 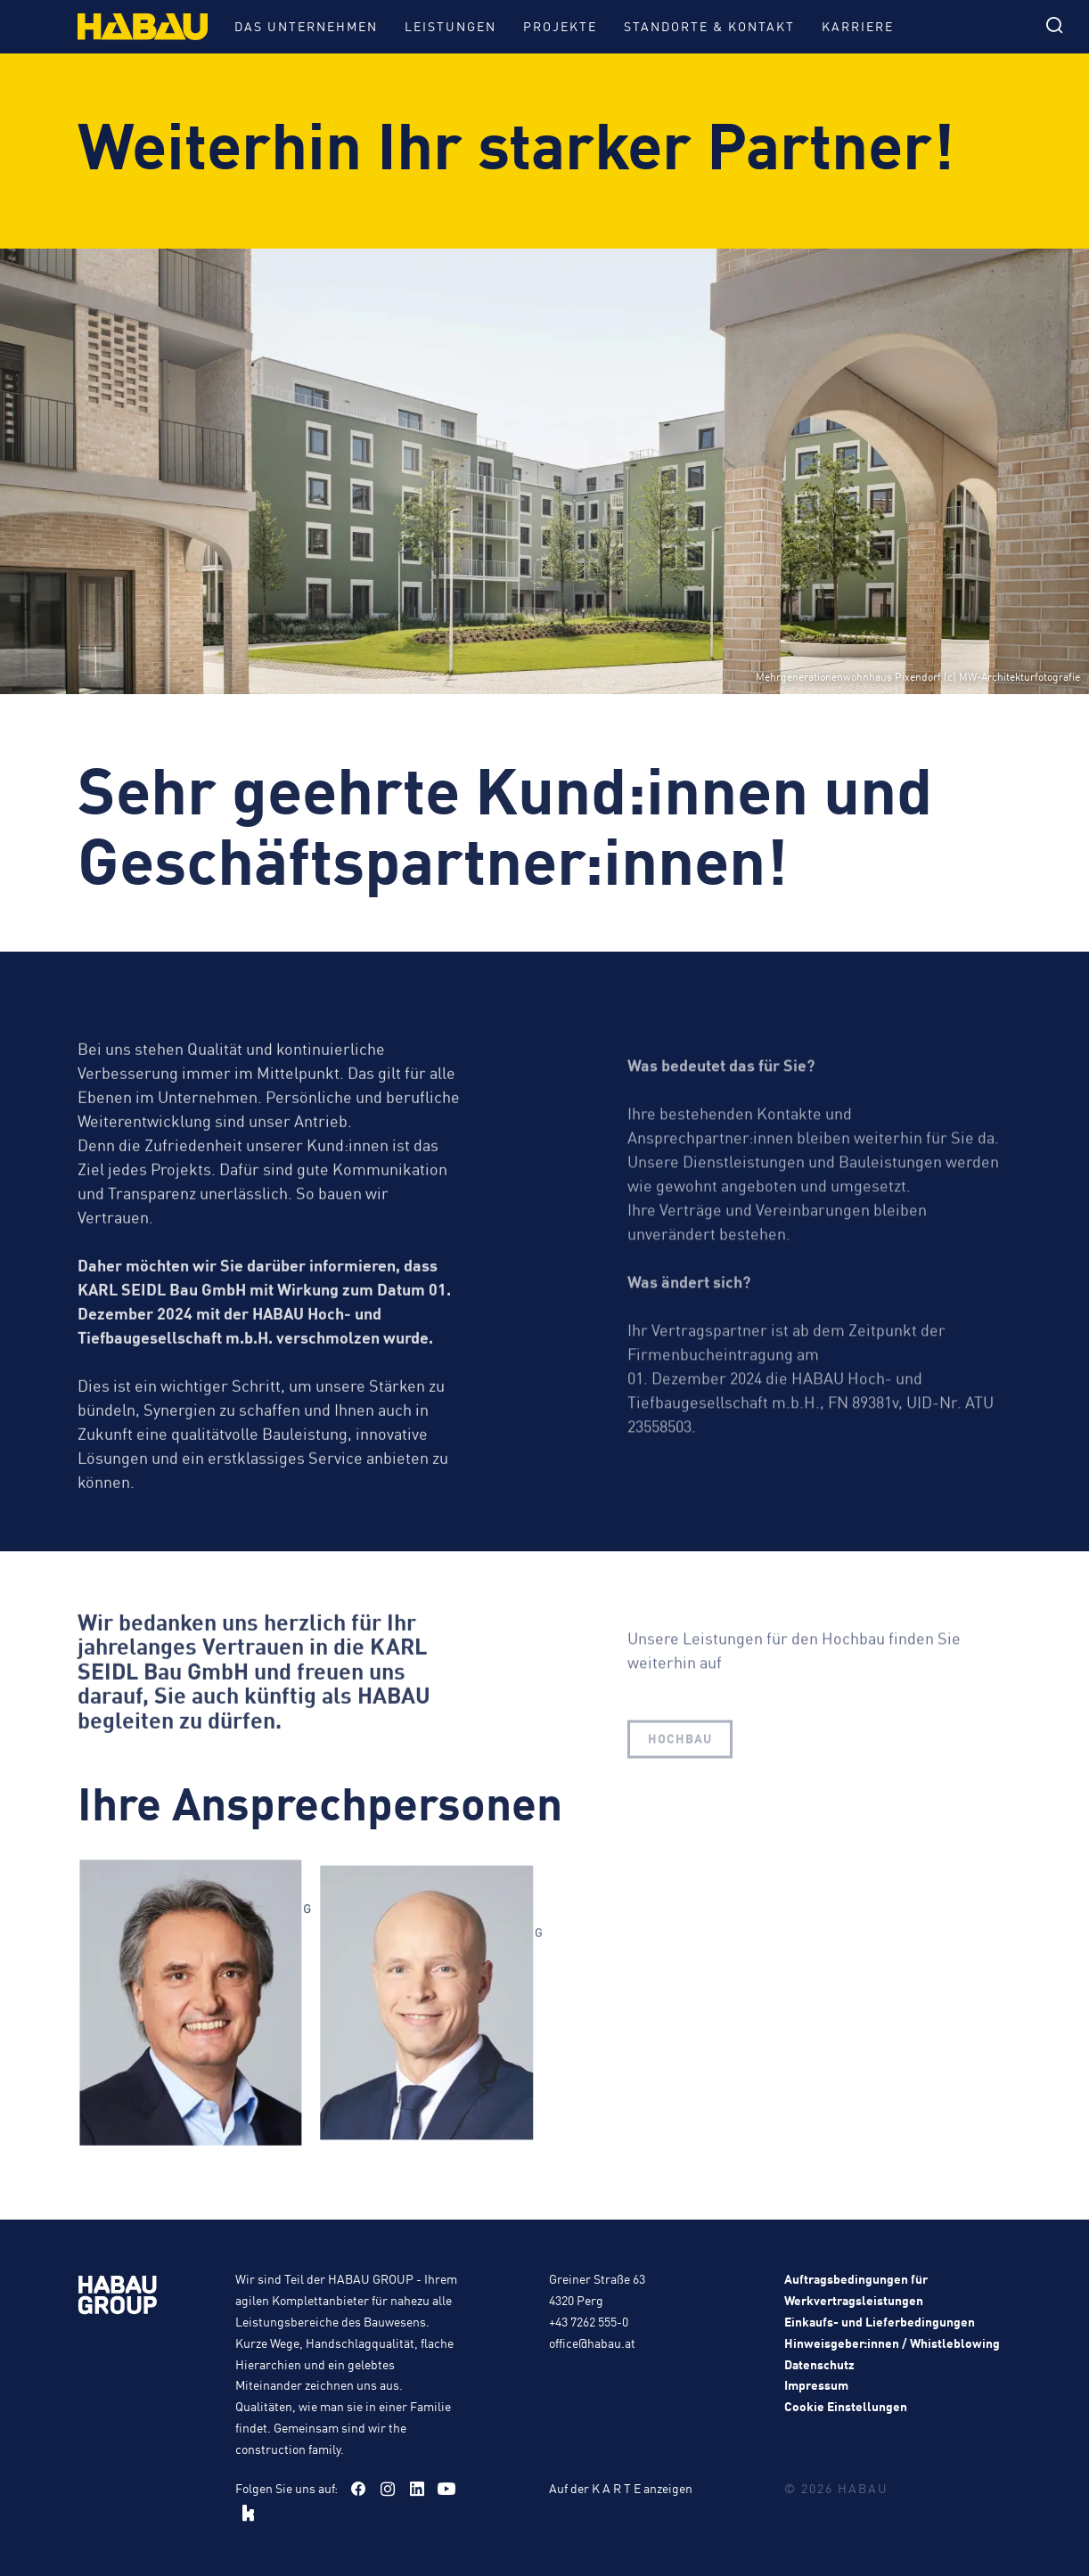 I want to click on Projekte, so click(x=560, y=26).